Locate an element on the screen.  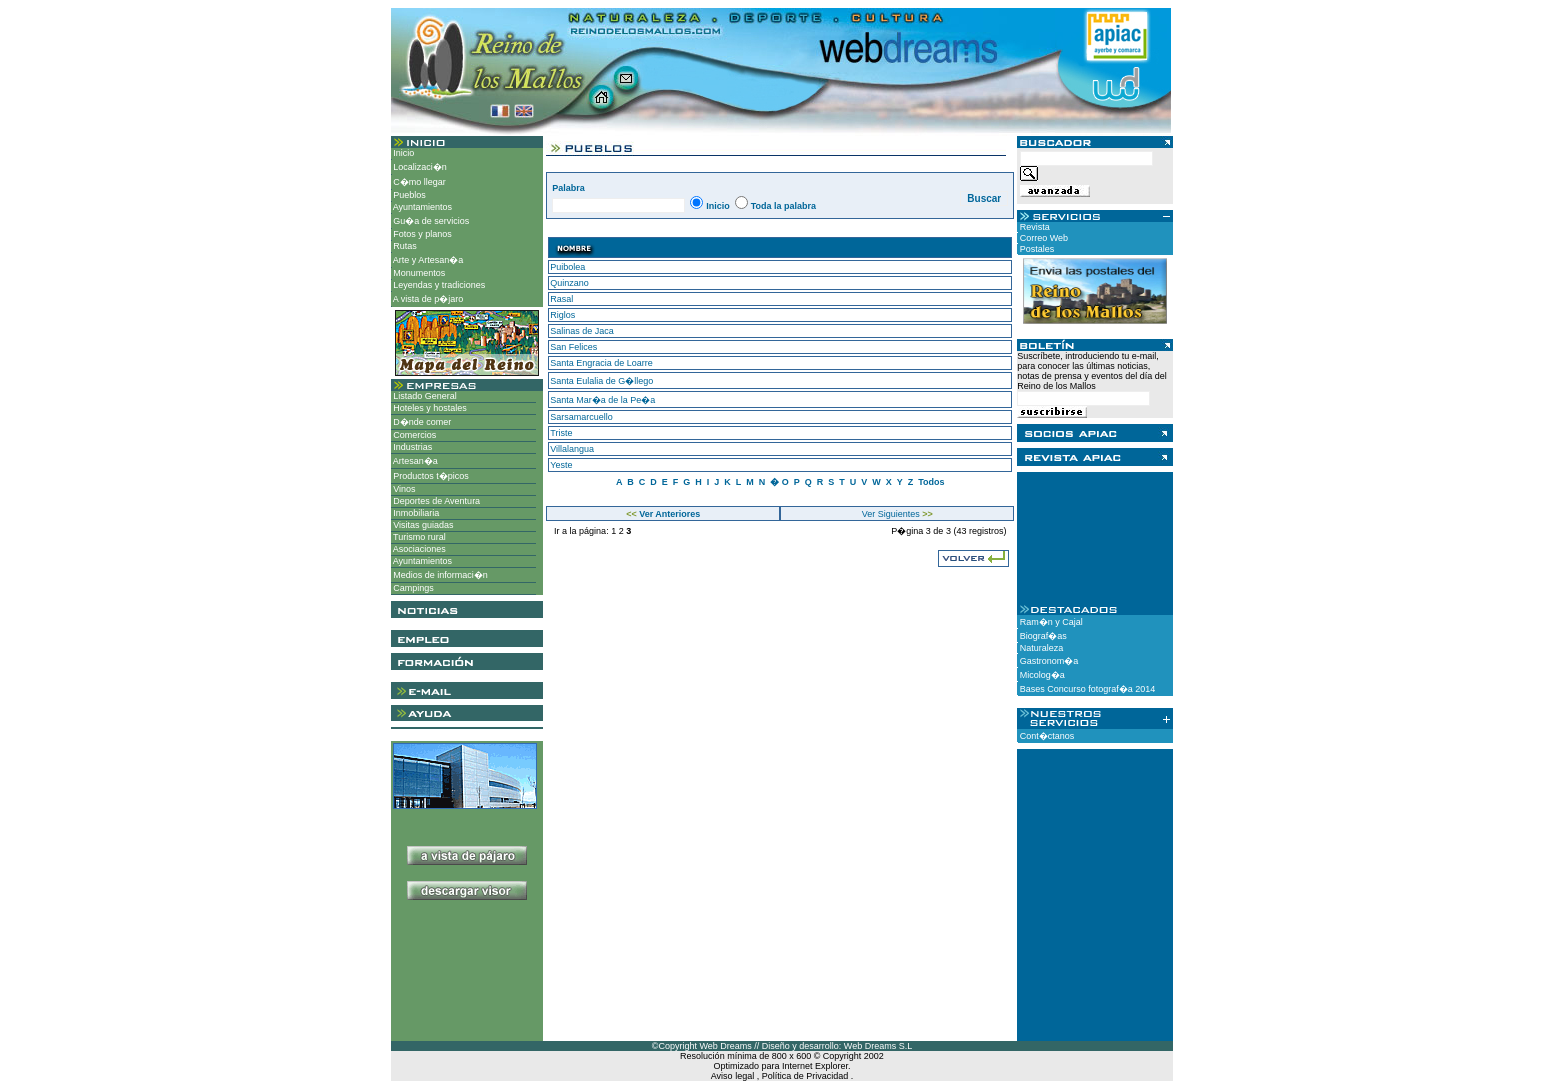
Visitas guiadas is located at coordinates (422, 525).